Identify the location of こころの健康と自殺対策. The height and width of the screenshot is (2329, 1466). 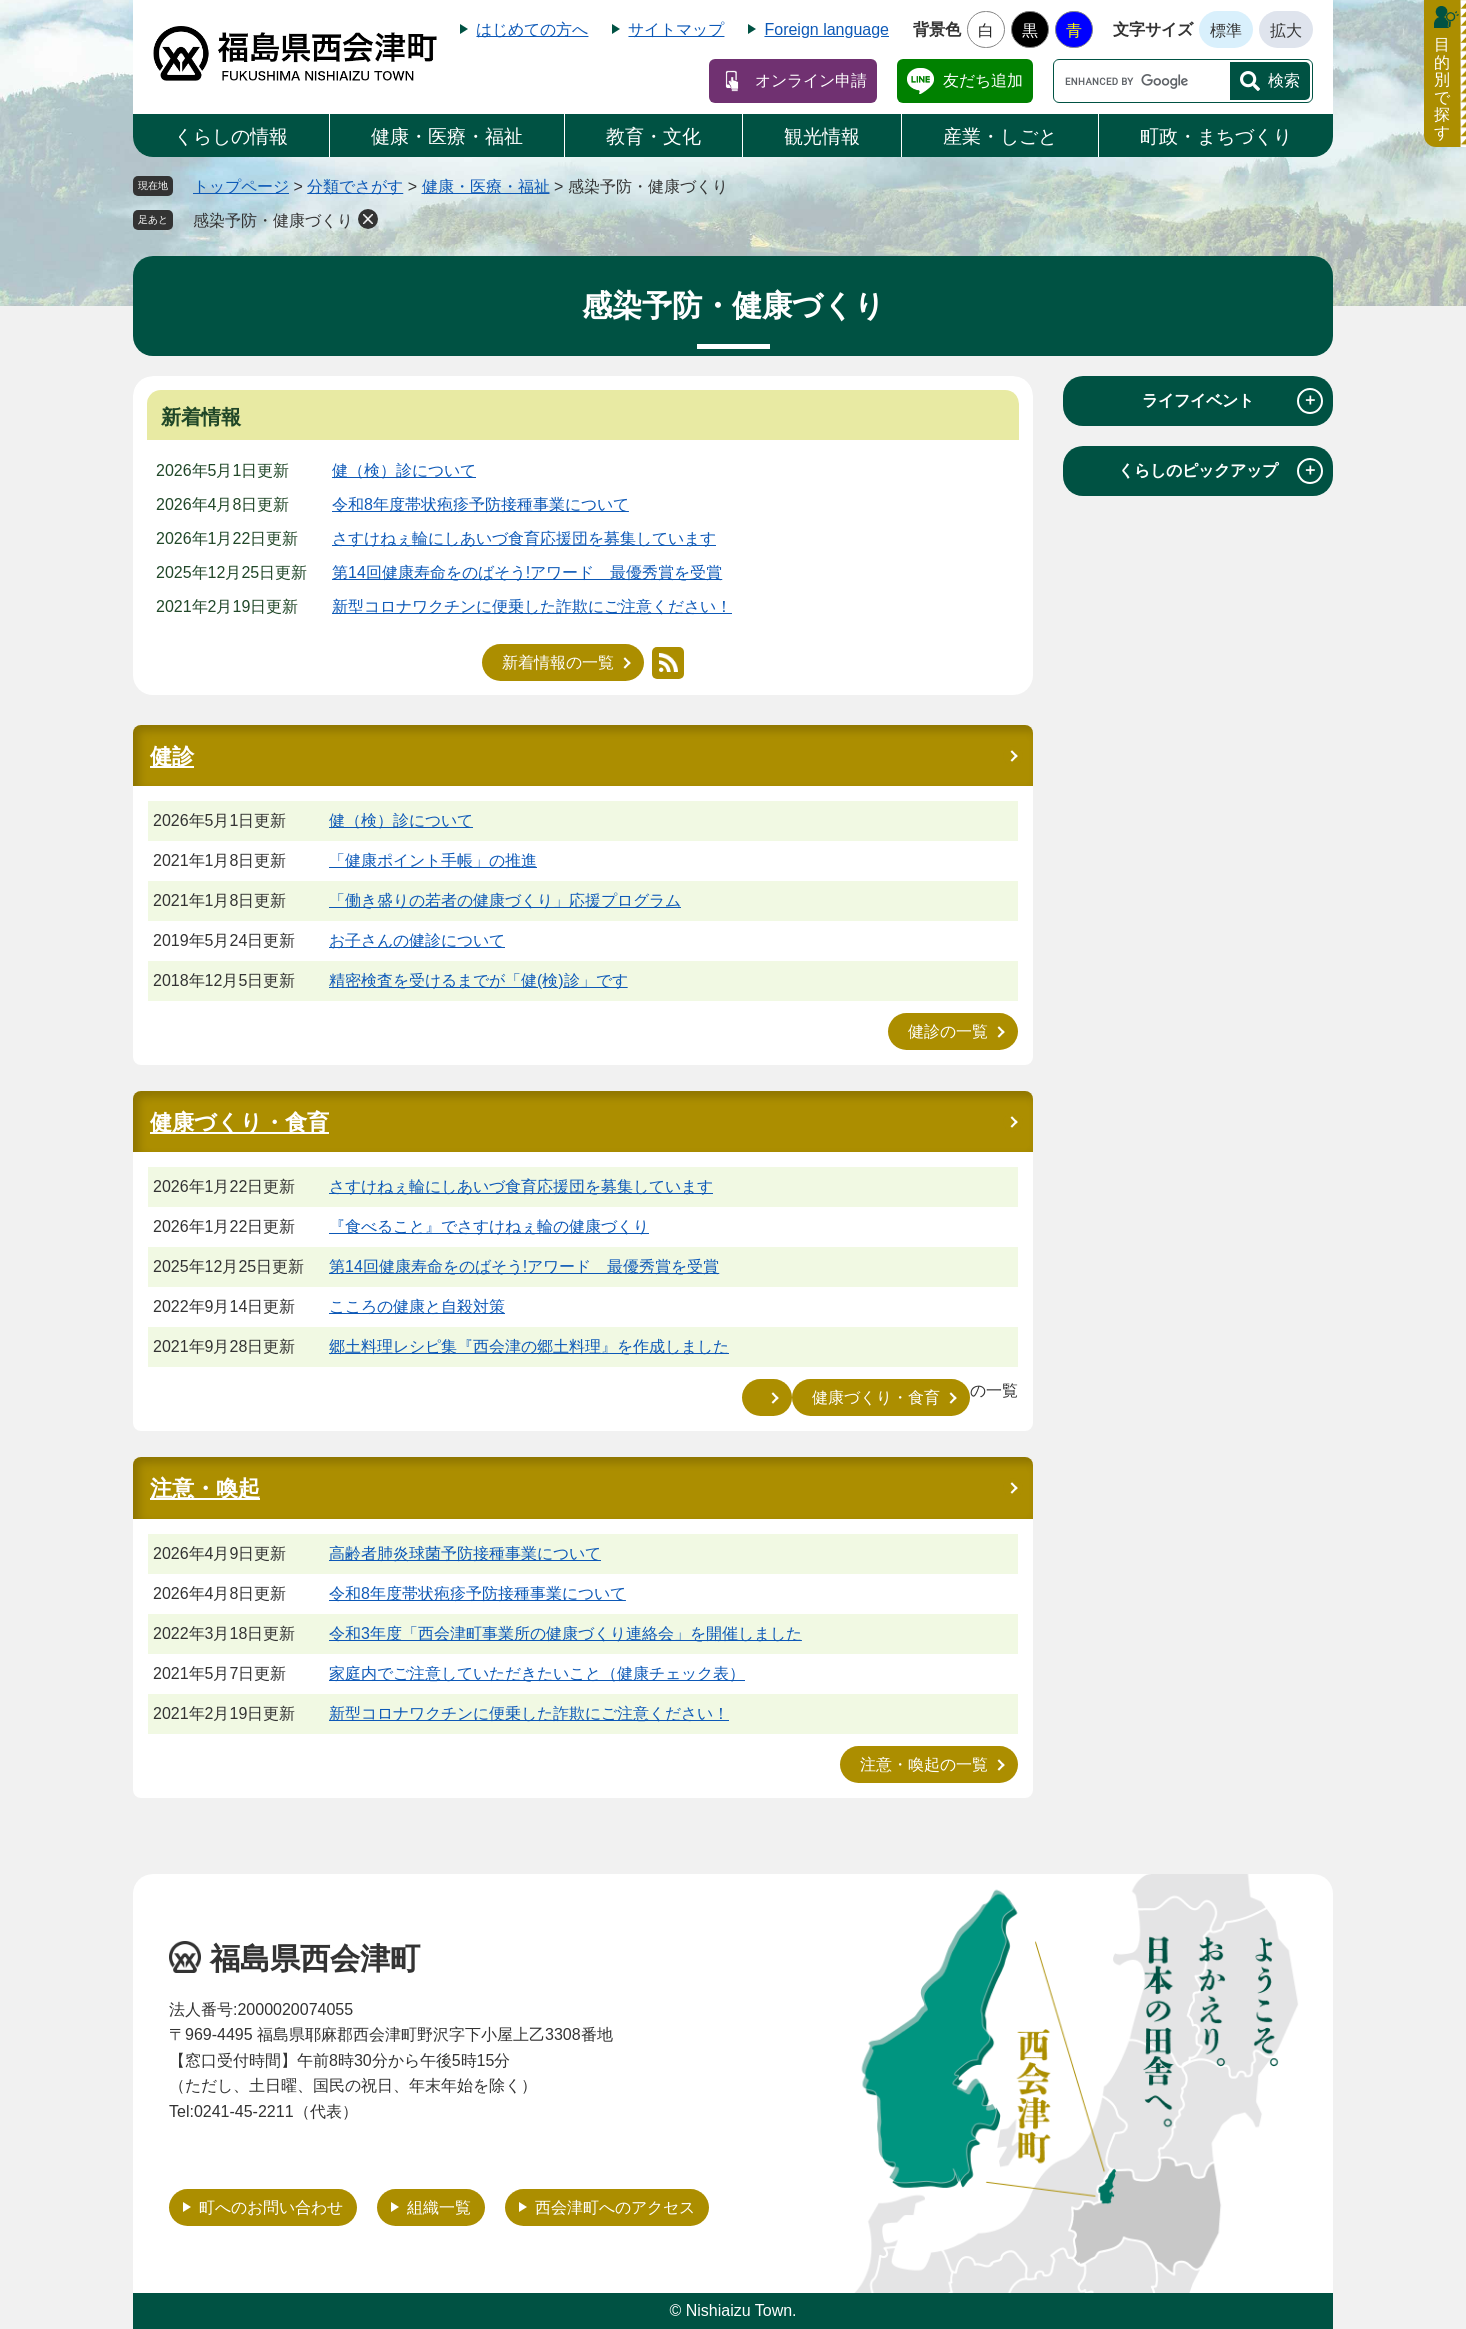
(417, 1306).